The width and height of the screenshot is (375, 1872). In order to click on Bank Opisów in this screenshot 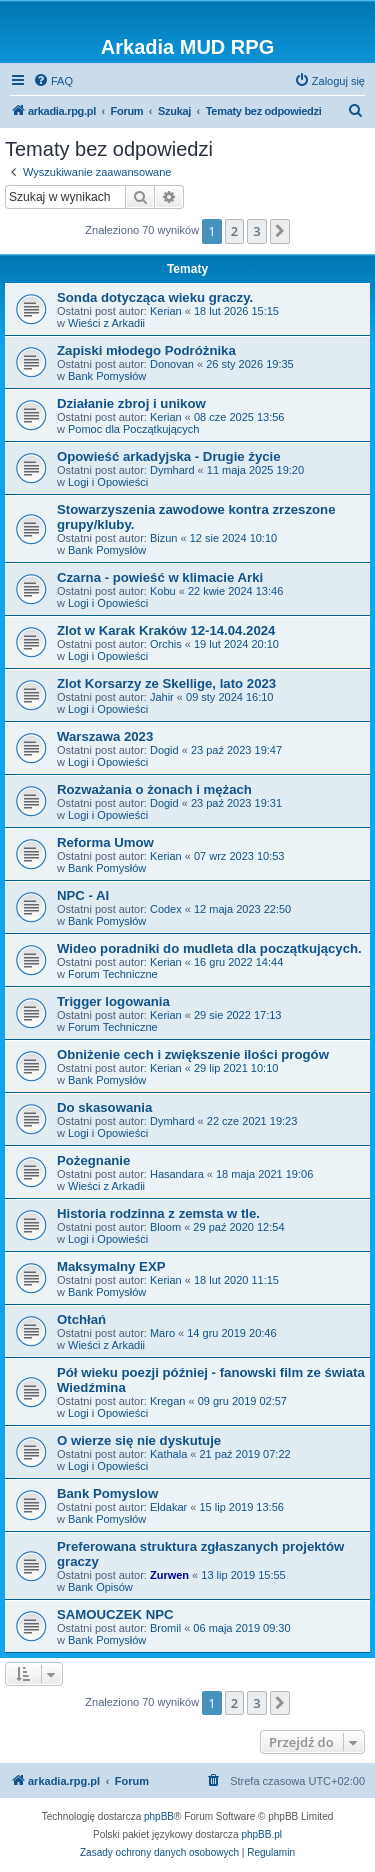, I will do `click(100, 1587)`.